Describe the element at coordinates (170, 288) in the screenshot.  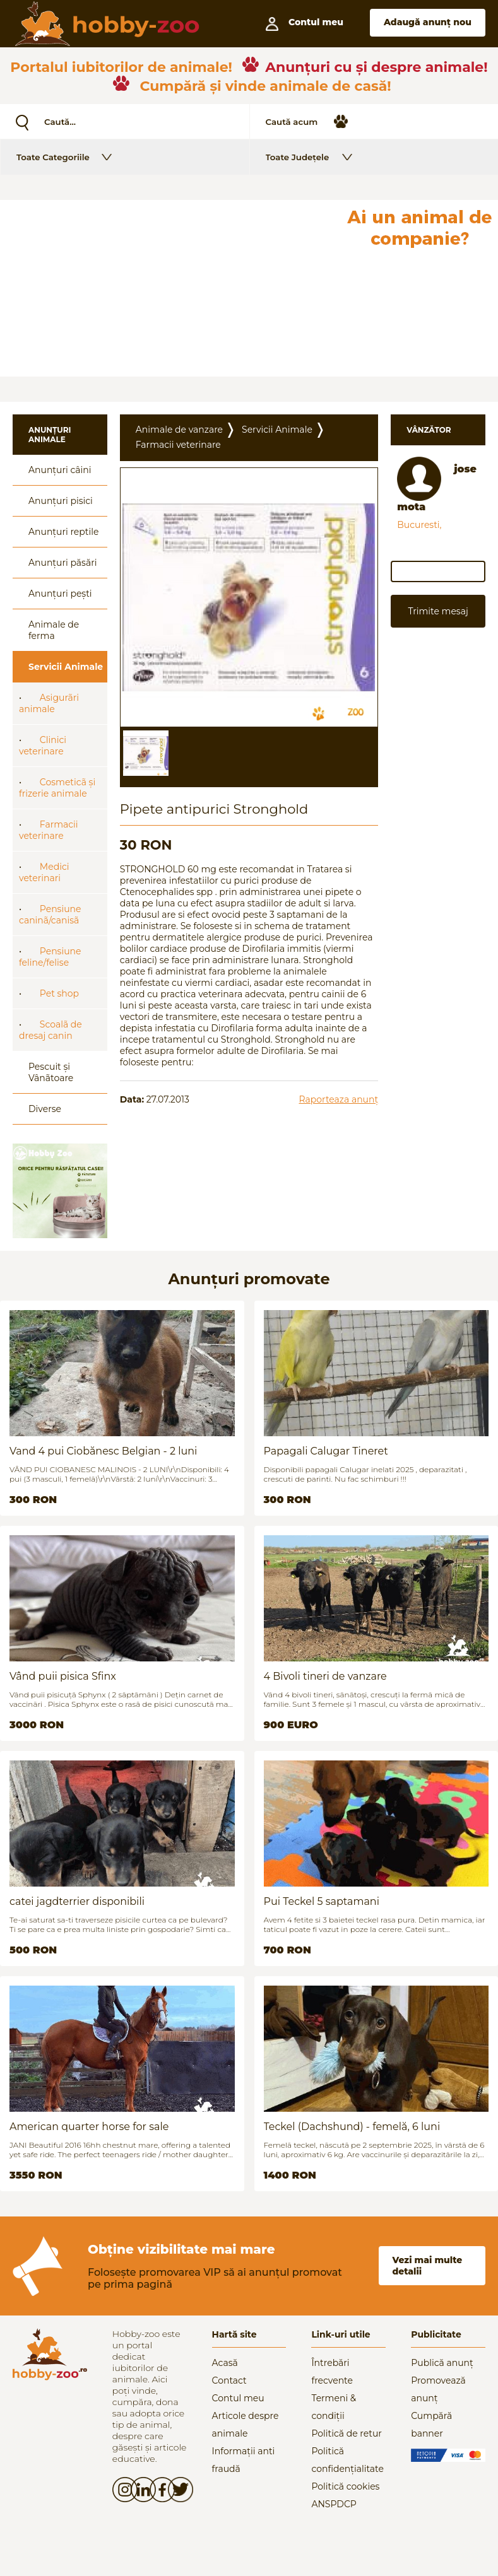
I see `[Advertisement]` at that location.